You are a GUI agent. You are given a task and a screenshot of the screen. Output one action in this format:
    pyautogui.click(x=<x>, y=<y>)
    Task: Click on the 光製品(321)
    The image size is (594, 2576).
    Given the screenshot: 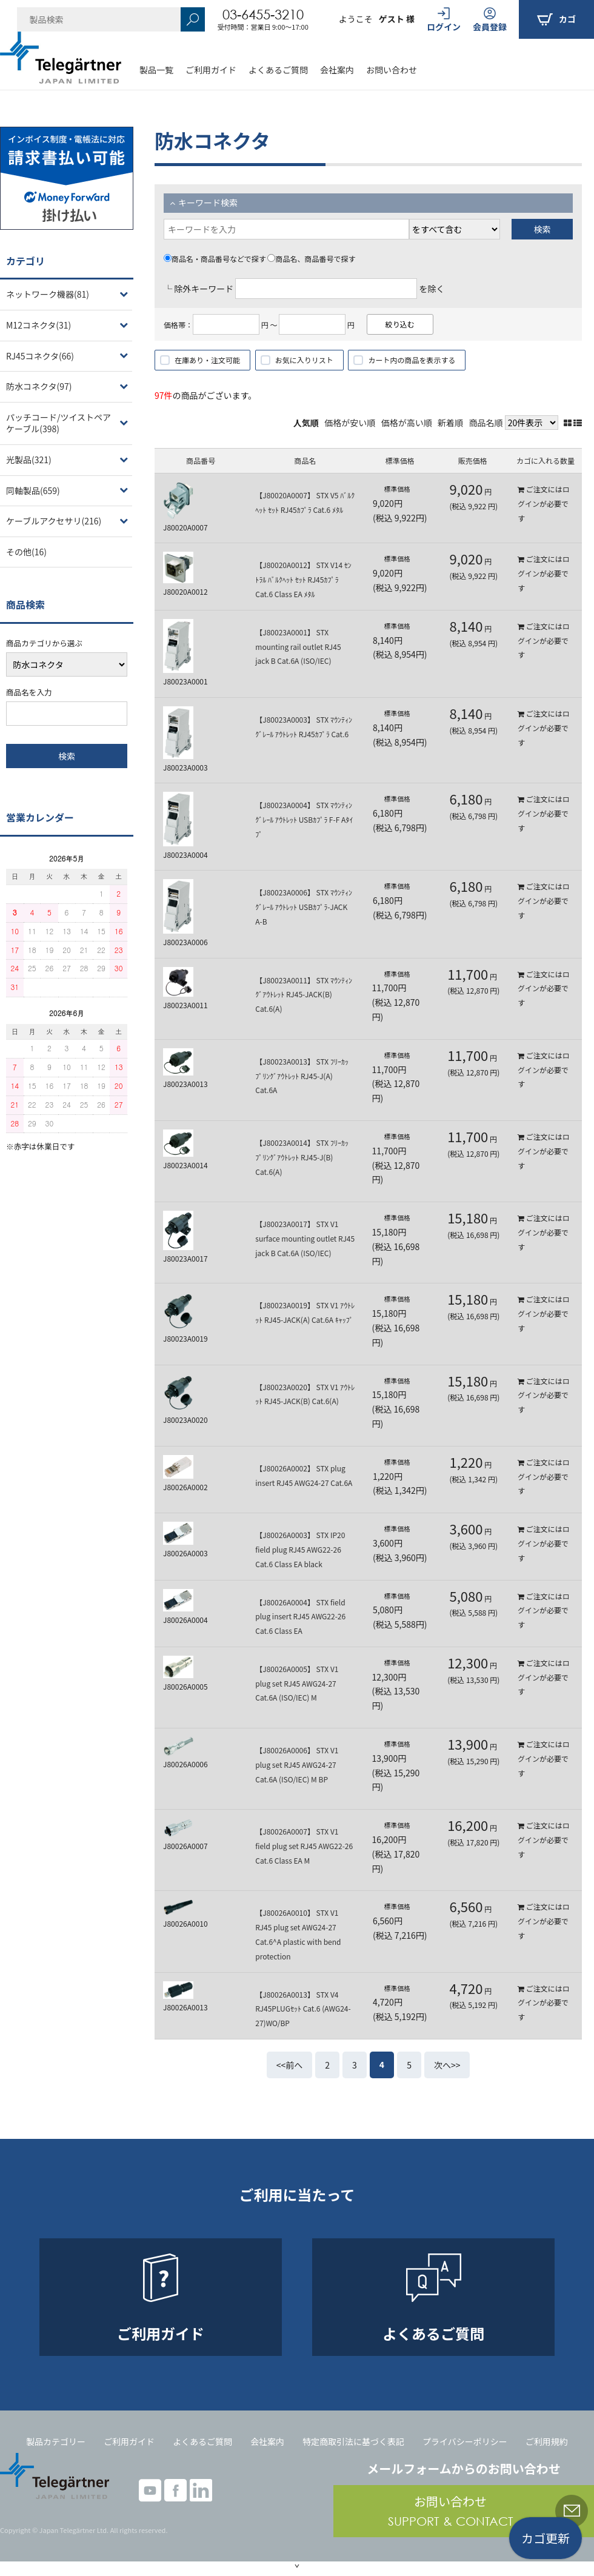 What is the action you would take?
    pyautogui.click(x=29, y=459)
    